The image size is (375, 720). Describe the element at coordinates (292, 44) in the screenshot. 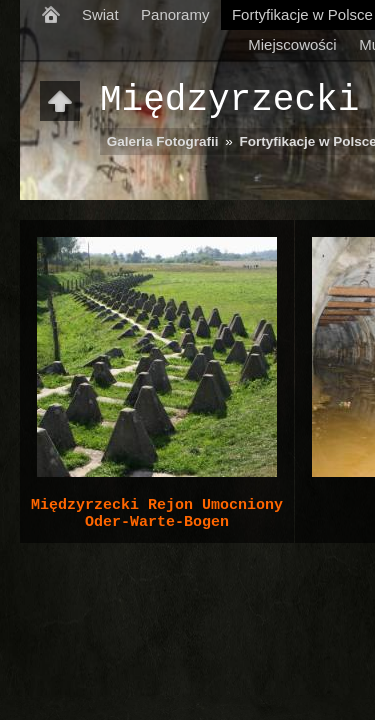

I see `Miejscowości` at that location.